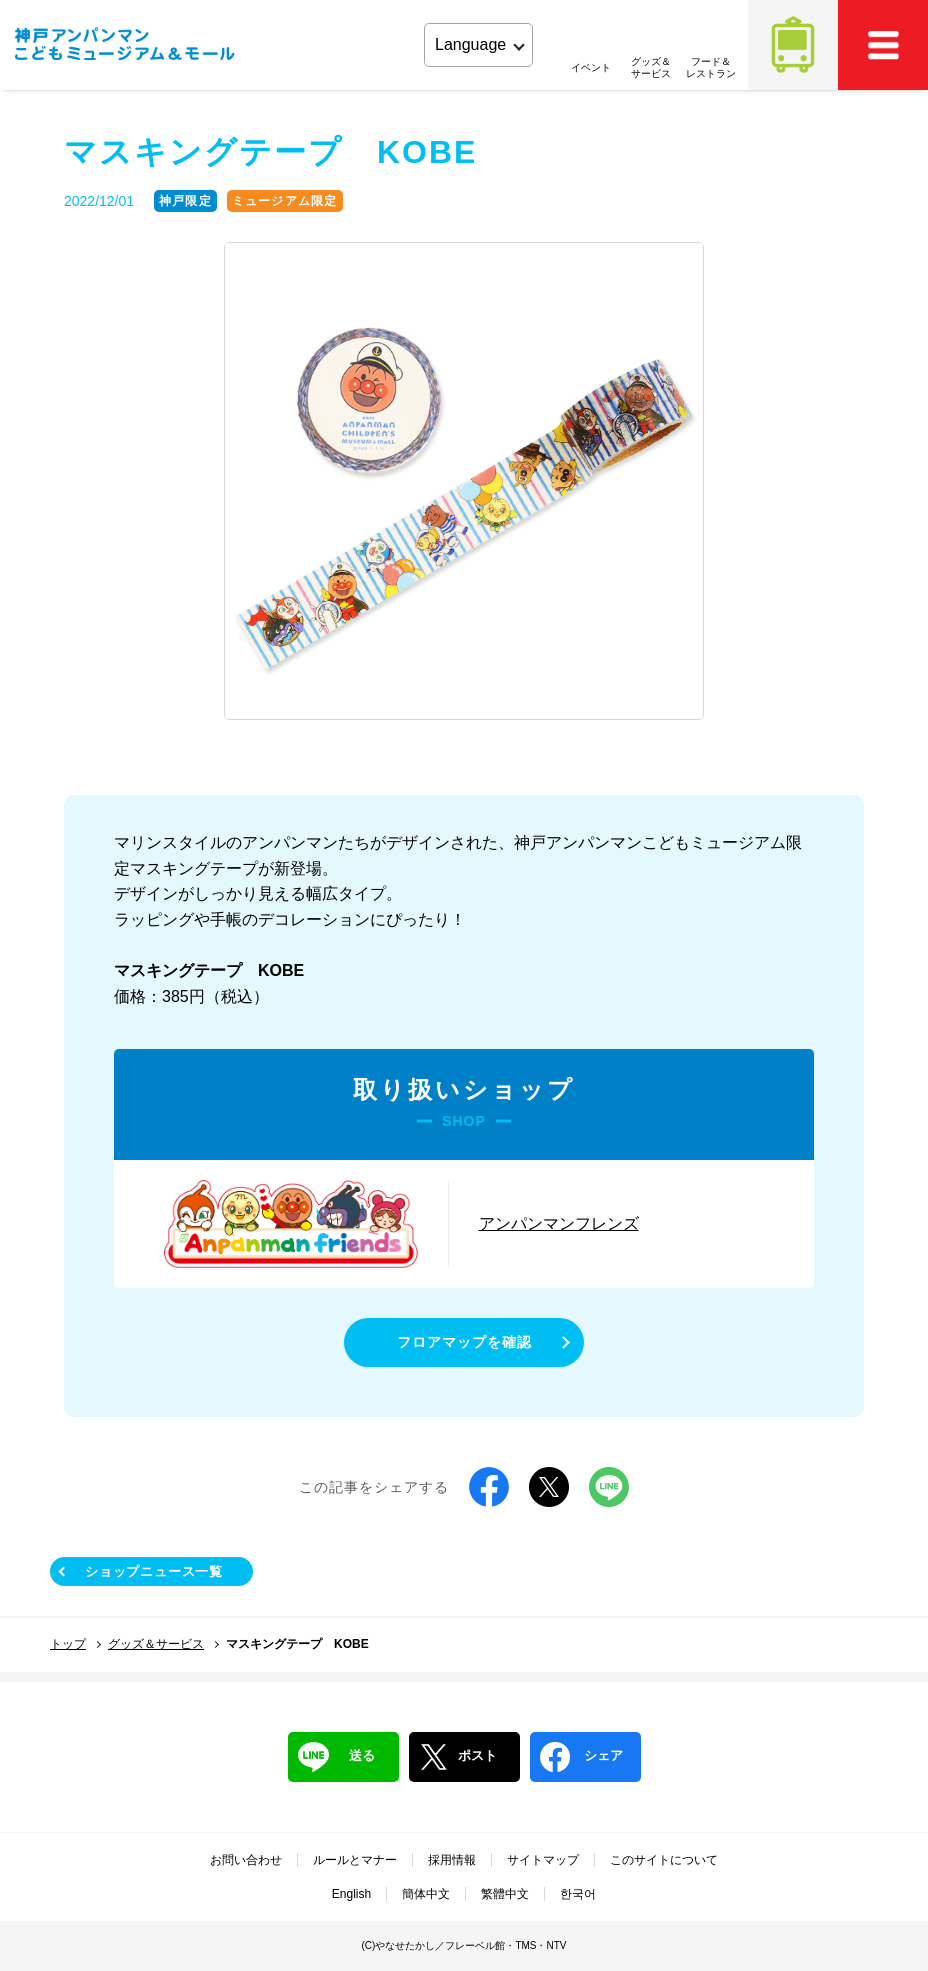 This screenshot has height=1971, width=928. What do you see at coordinates (458, 1757) in the screenshot?
I see `ポスト` at bounding box center [458, 1757].